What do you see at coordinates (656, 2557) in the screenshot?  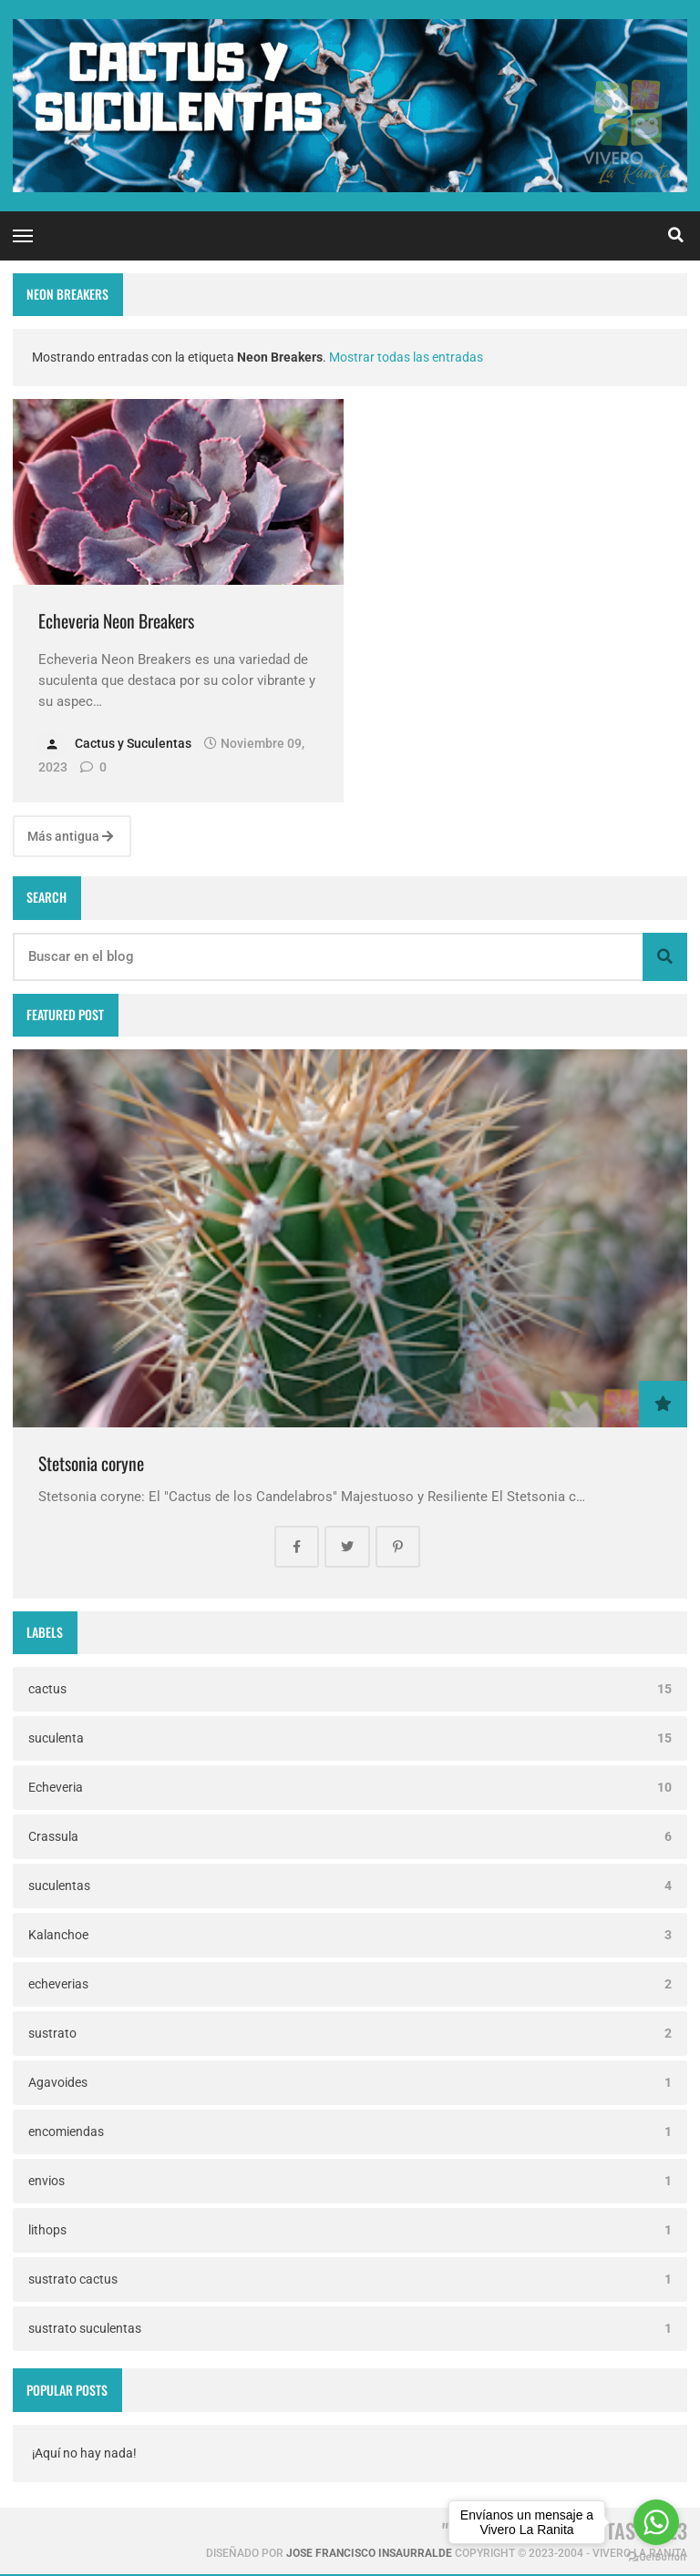 I see `[Go to GetButton.io website]` at bounding box center [656, 2557].